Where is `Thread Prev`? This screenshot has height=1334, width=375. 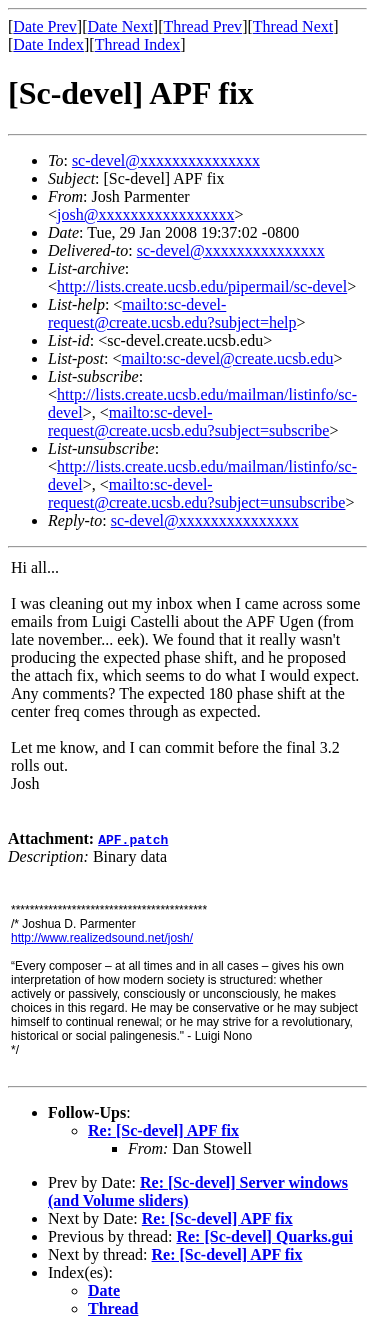
Thread Prev is located at coordinates (202, 26).